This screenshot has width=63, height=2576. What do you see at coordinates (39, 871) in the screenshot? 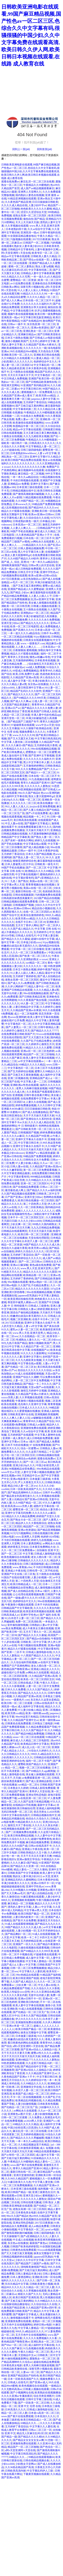
I see `欧洲精品久久久久69精品` at bounding box center [39, 871].